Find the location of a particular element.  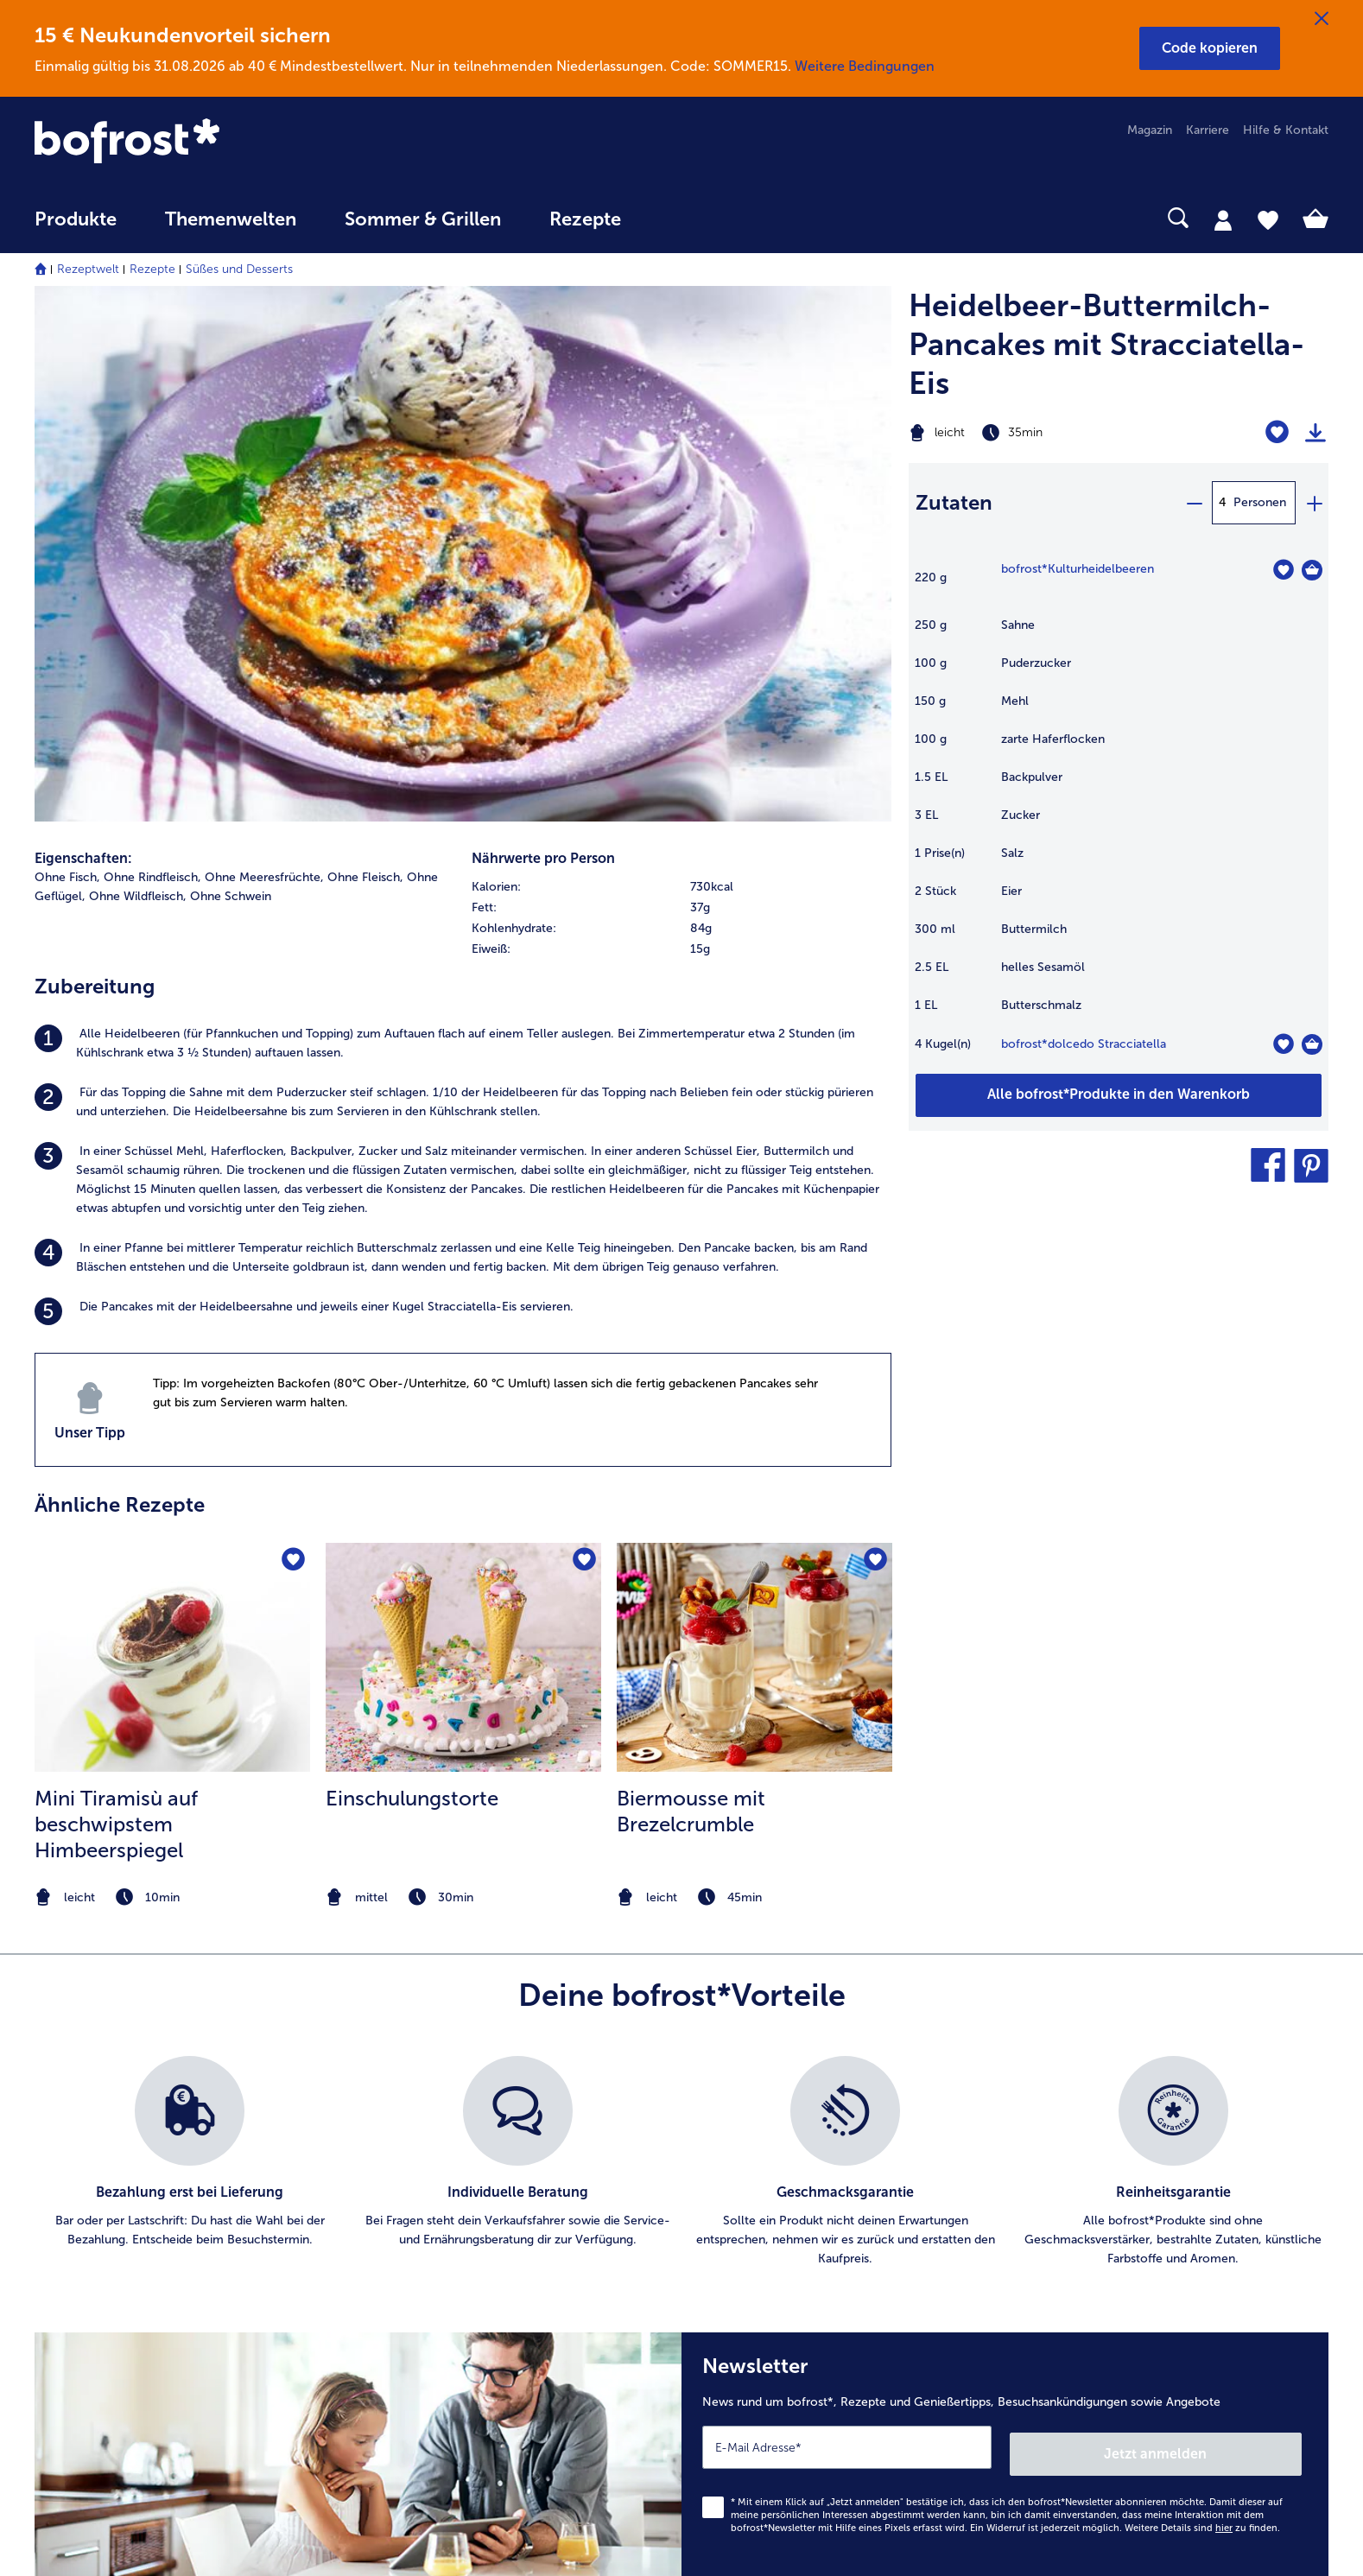

Qualität [menuitem] is located at coordinates (1080, 2117).